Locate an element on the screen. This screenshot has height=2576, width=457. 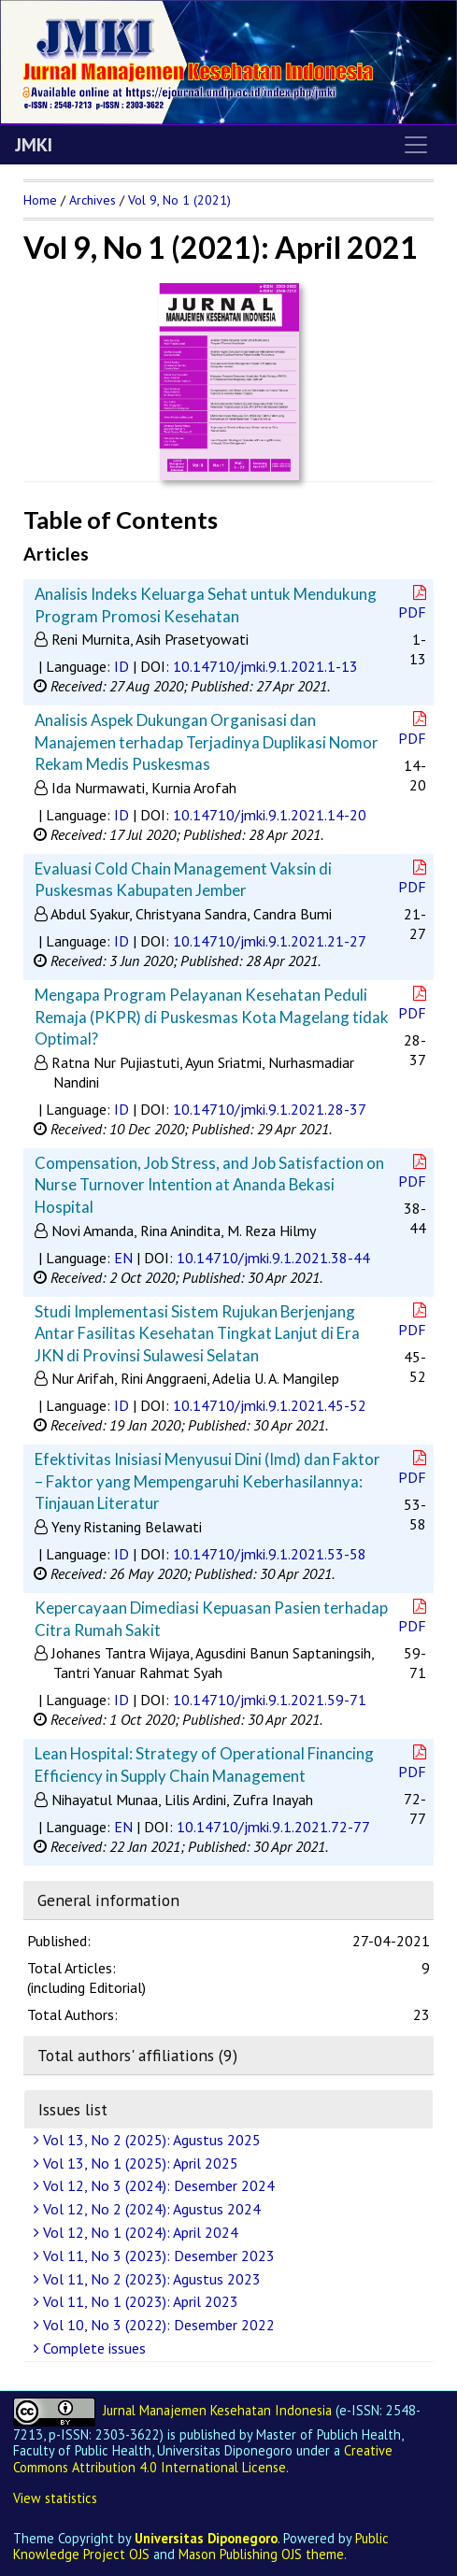
10.14710/jmki.9.1.2021.53-58 [button] is located at coordinates (269, 1553).